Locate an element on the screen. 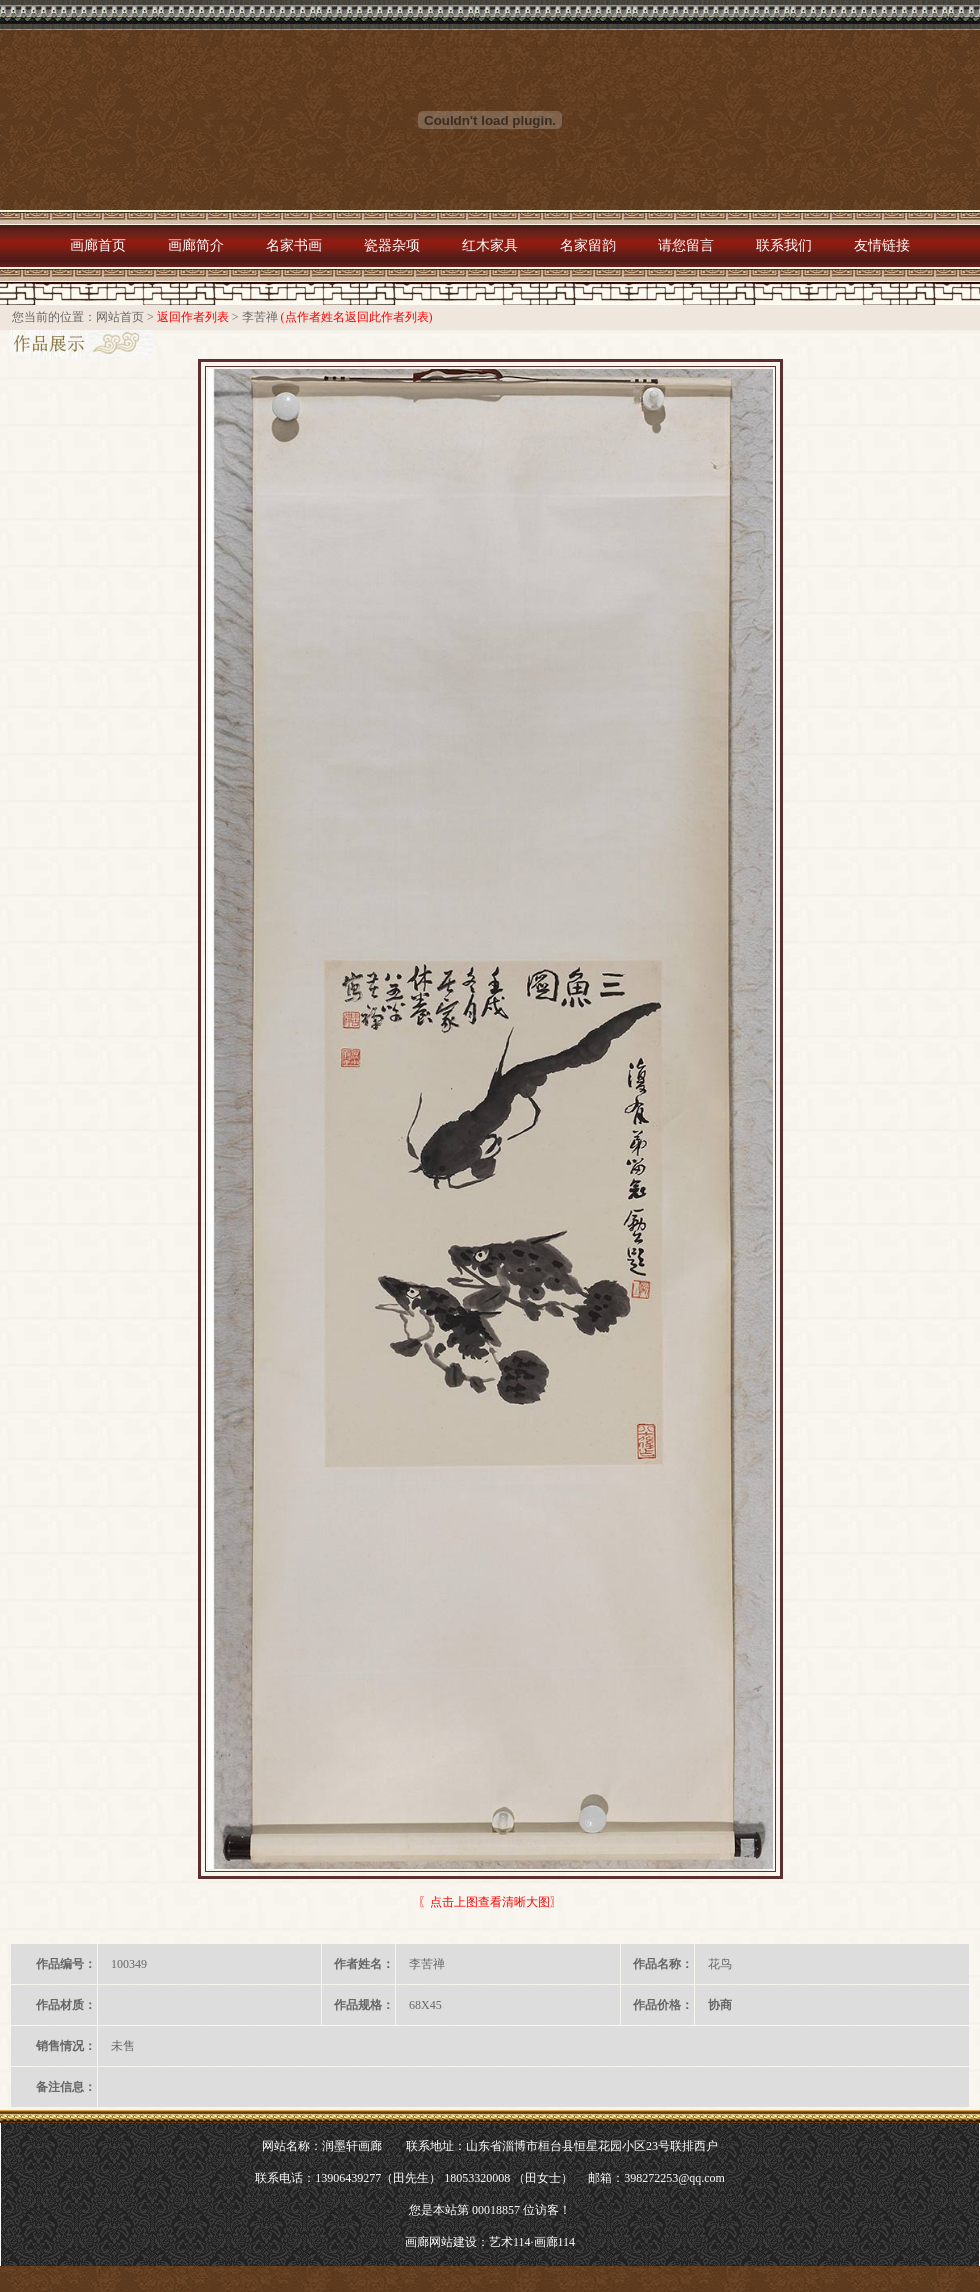 Image resolution: width=980 pixels, height=2292 pixels. 李苦禅 is located at coordinates (260, 317).